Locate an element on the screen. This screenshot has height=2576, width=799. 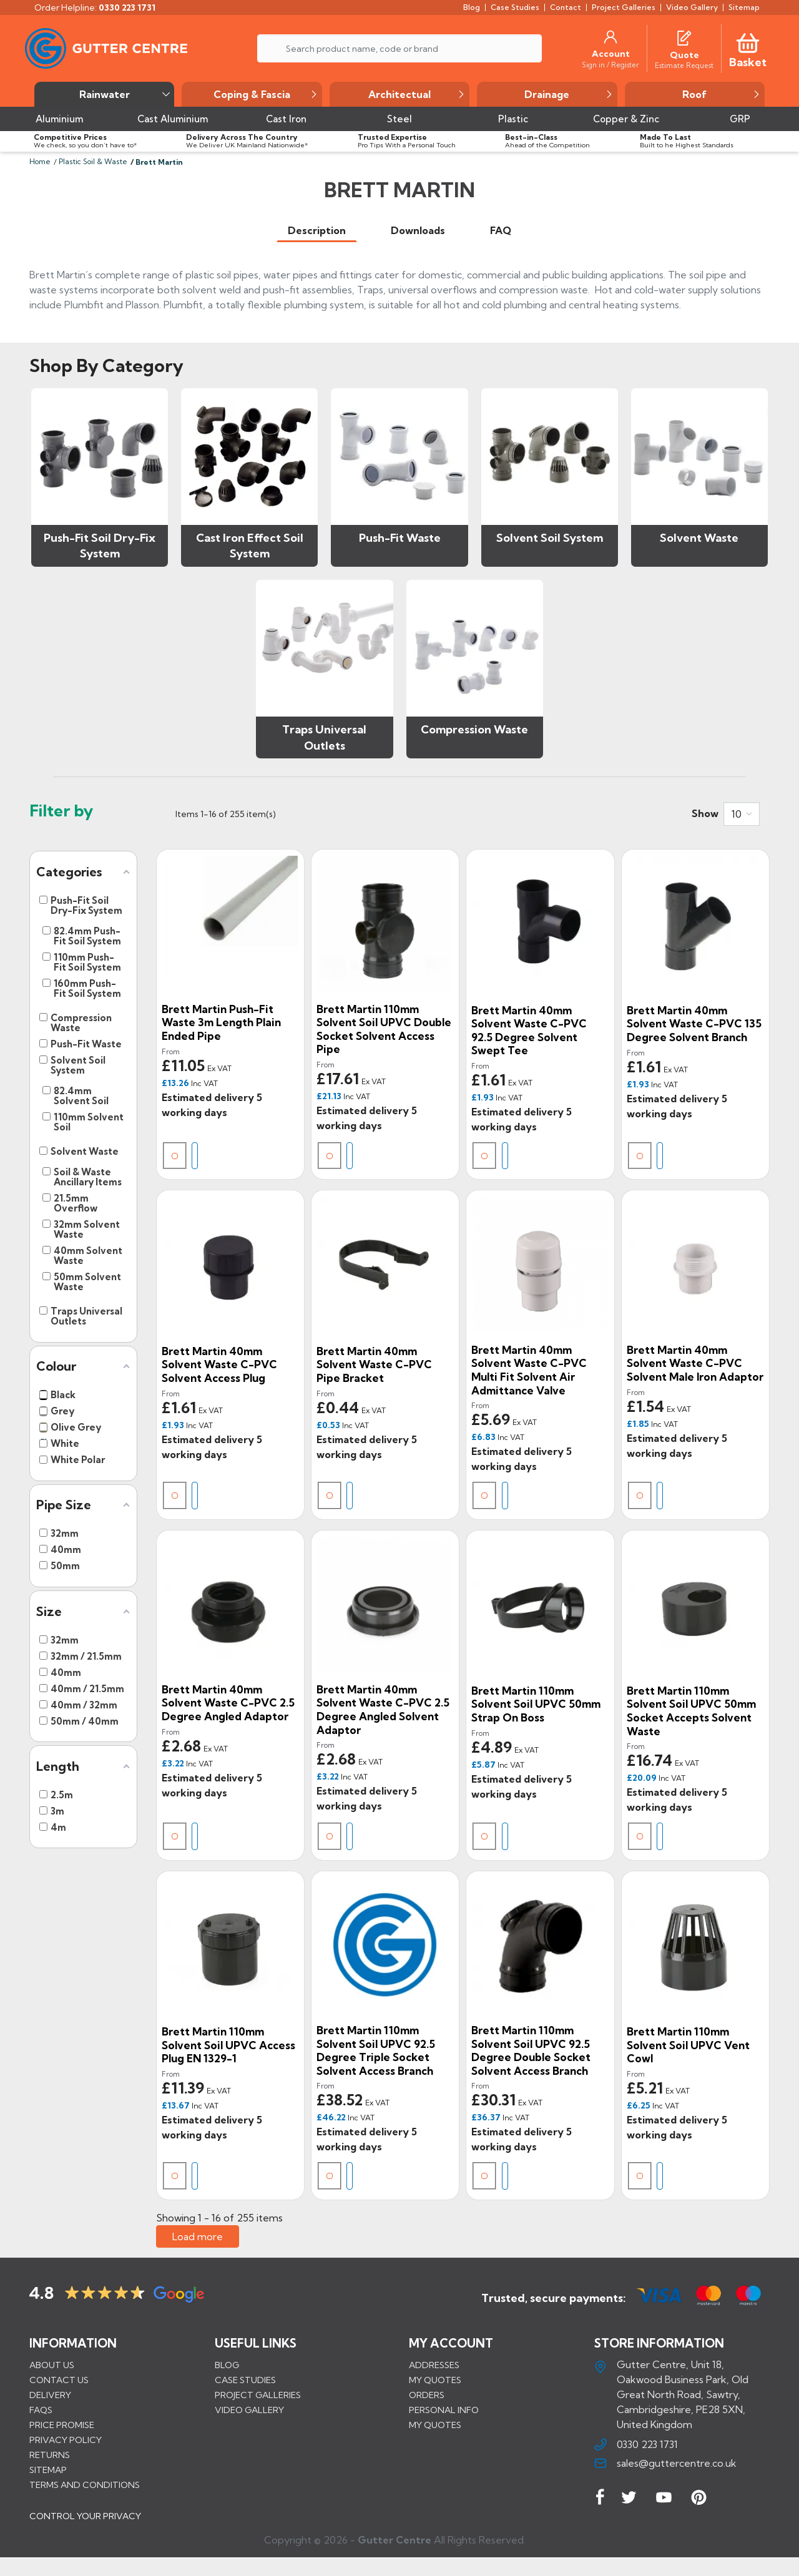
About us is located at coordinates (51, 2365).